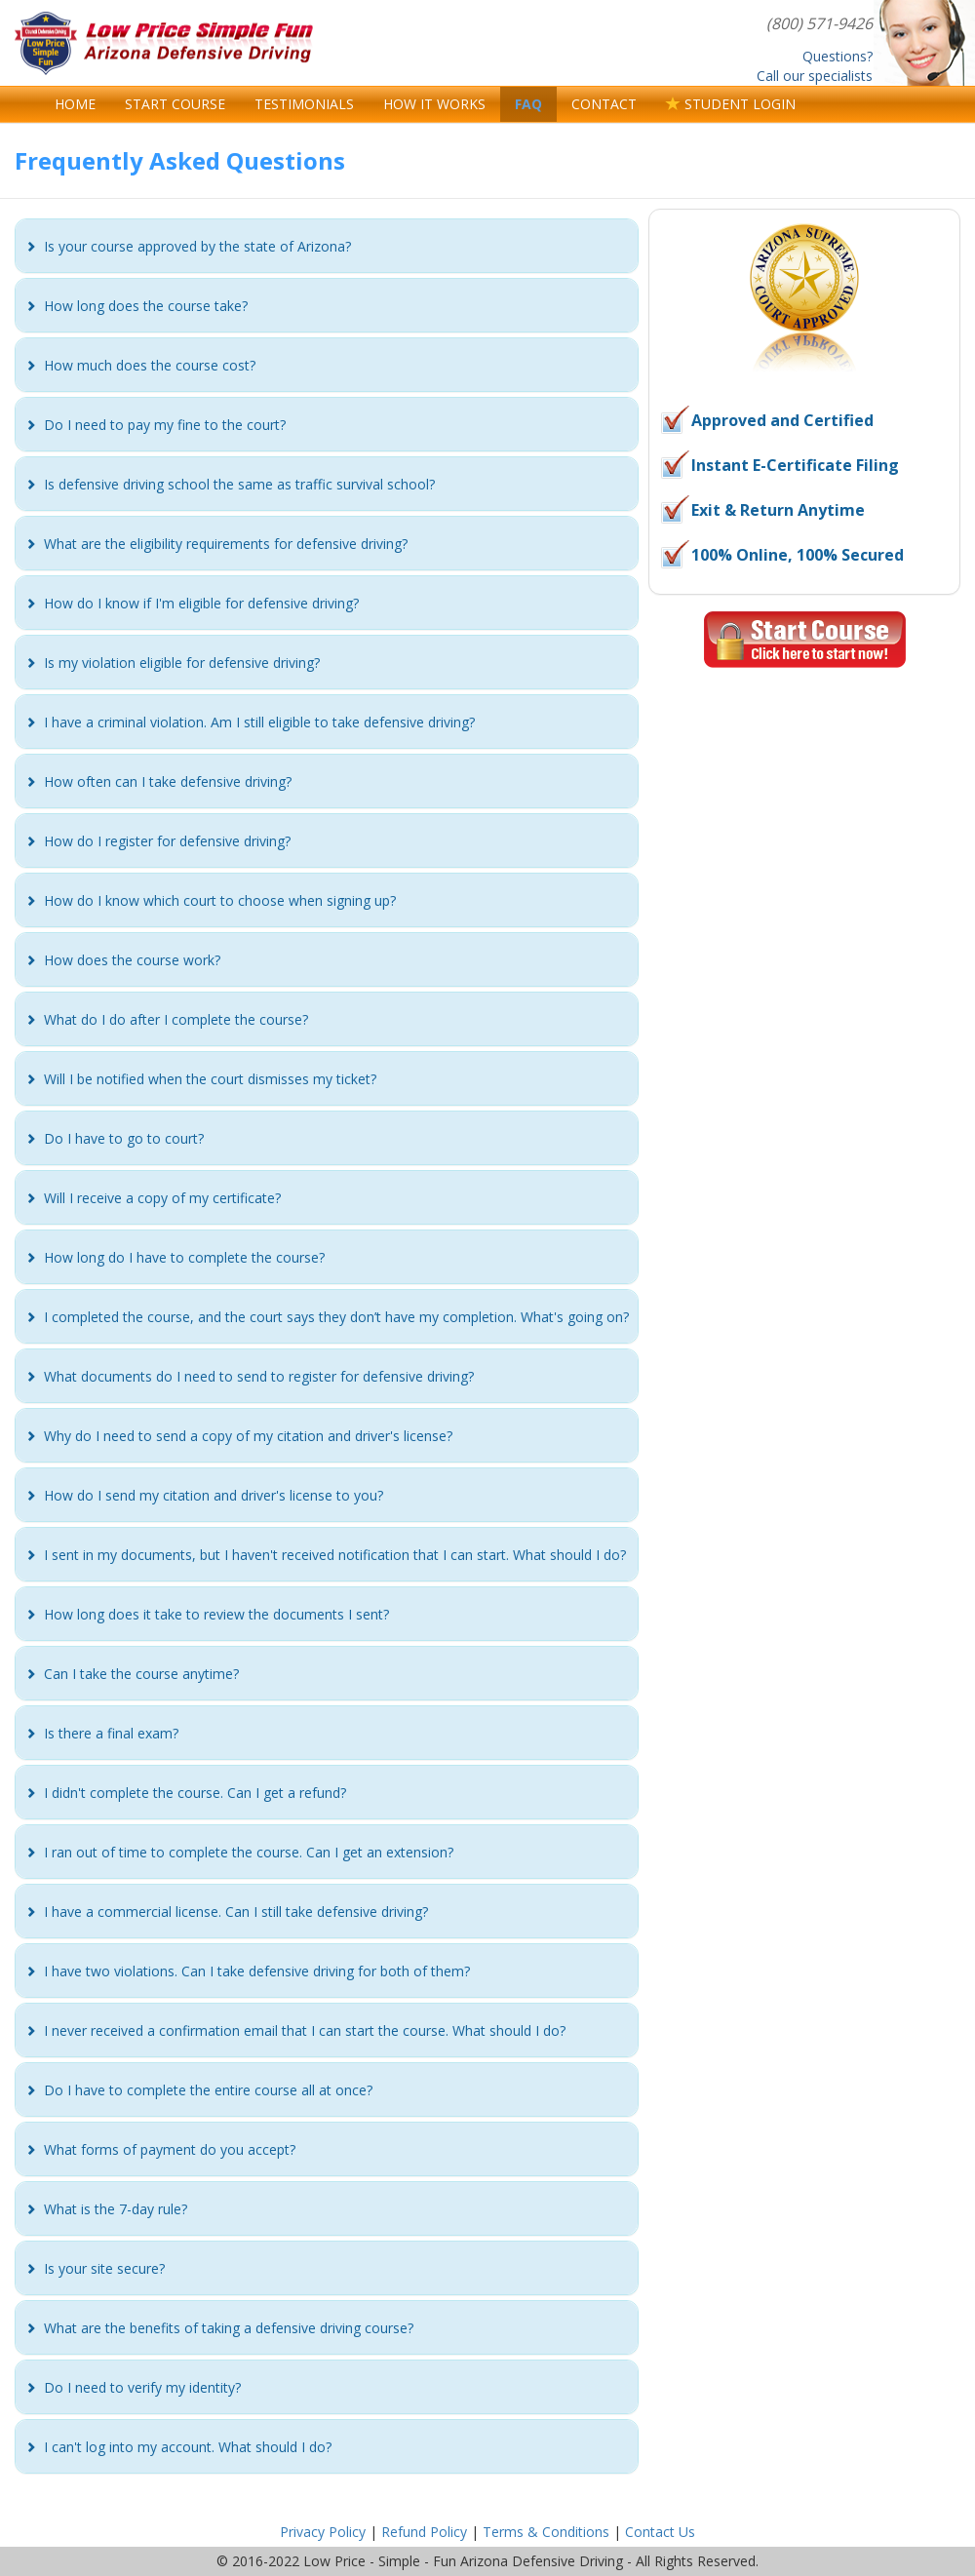  I want to click on Contact Us, so click(660, 2531).